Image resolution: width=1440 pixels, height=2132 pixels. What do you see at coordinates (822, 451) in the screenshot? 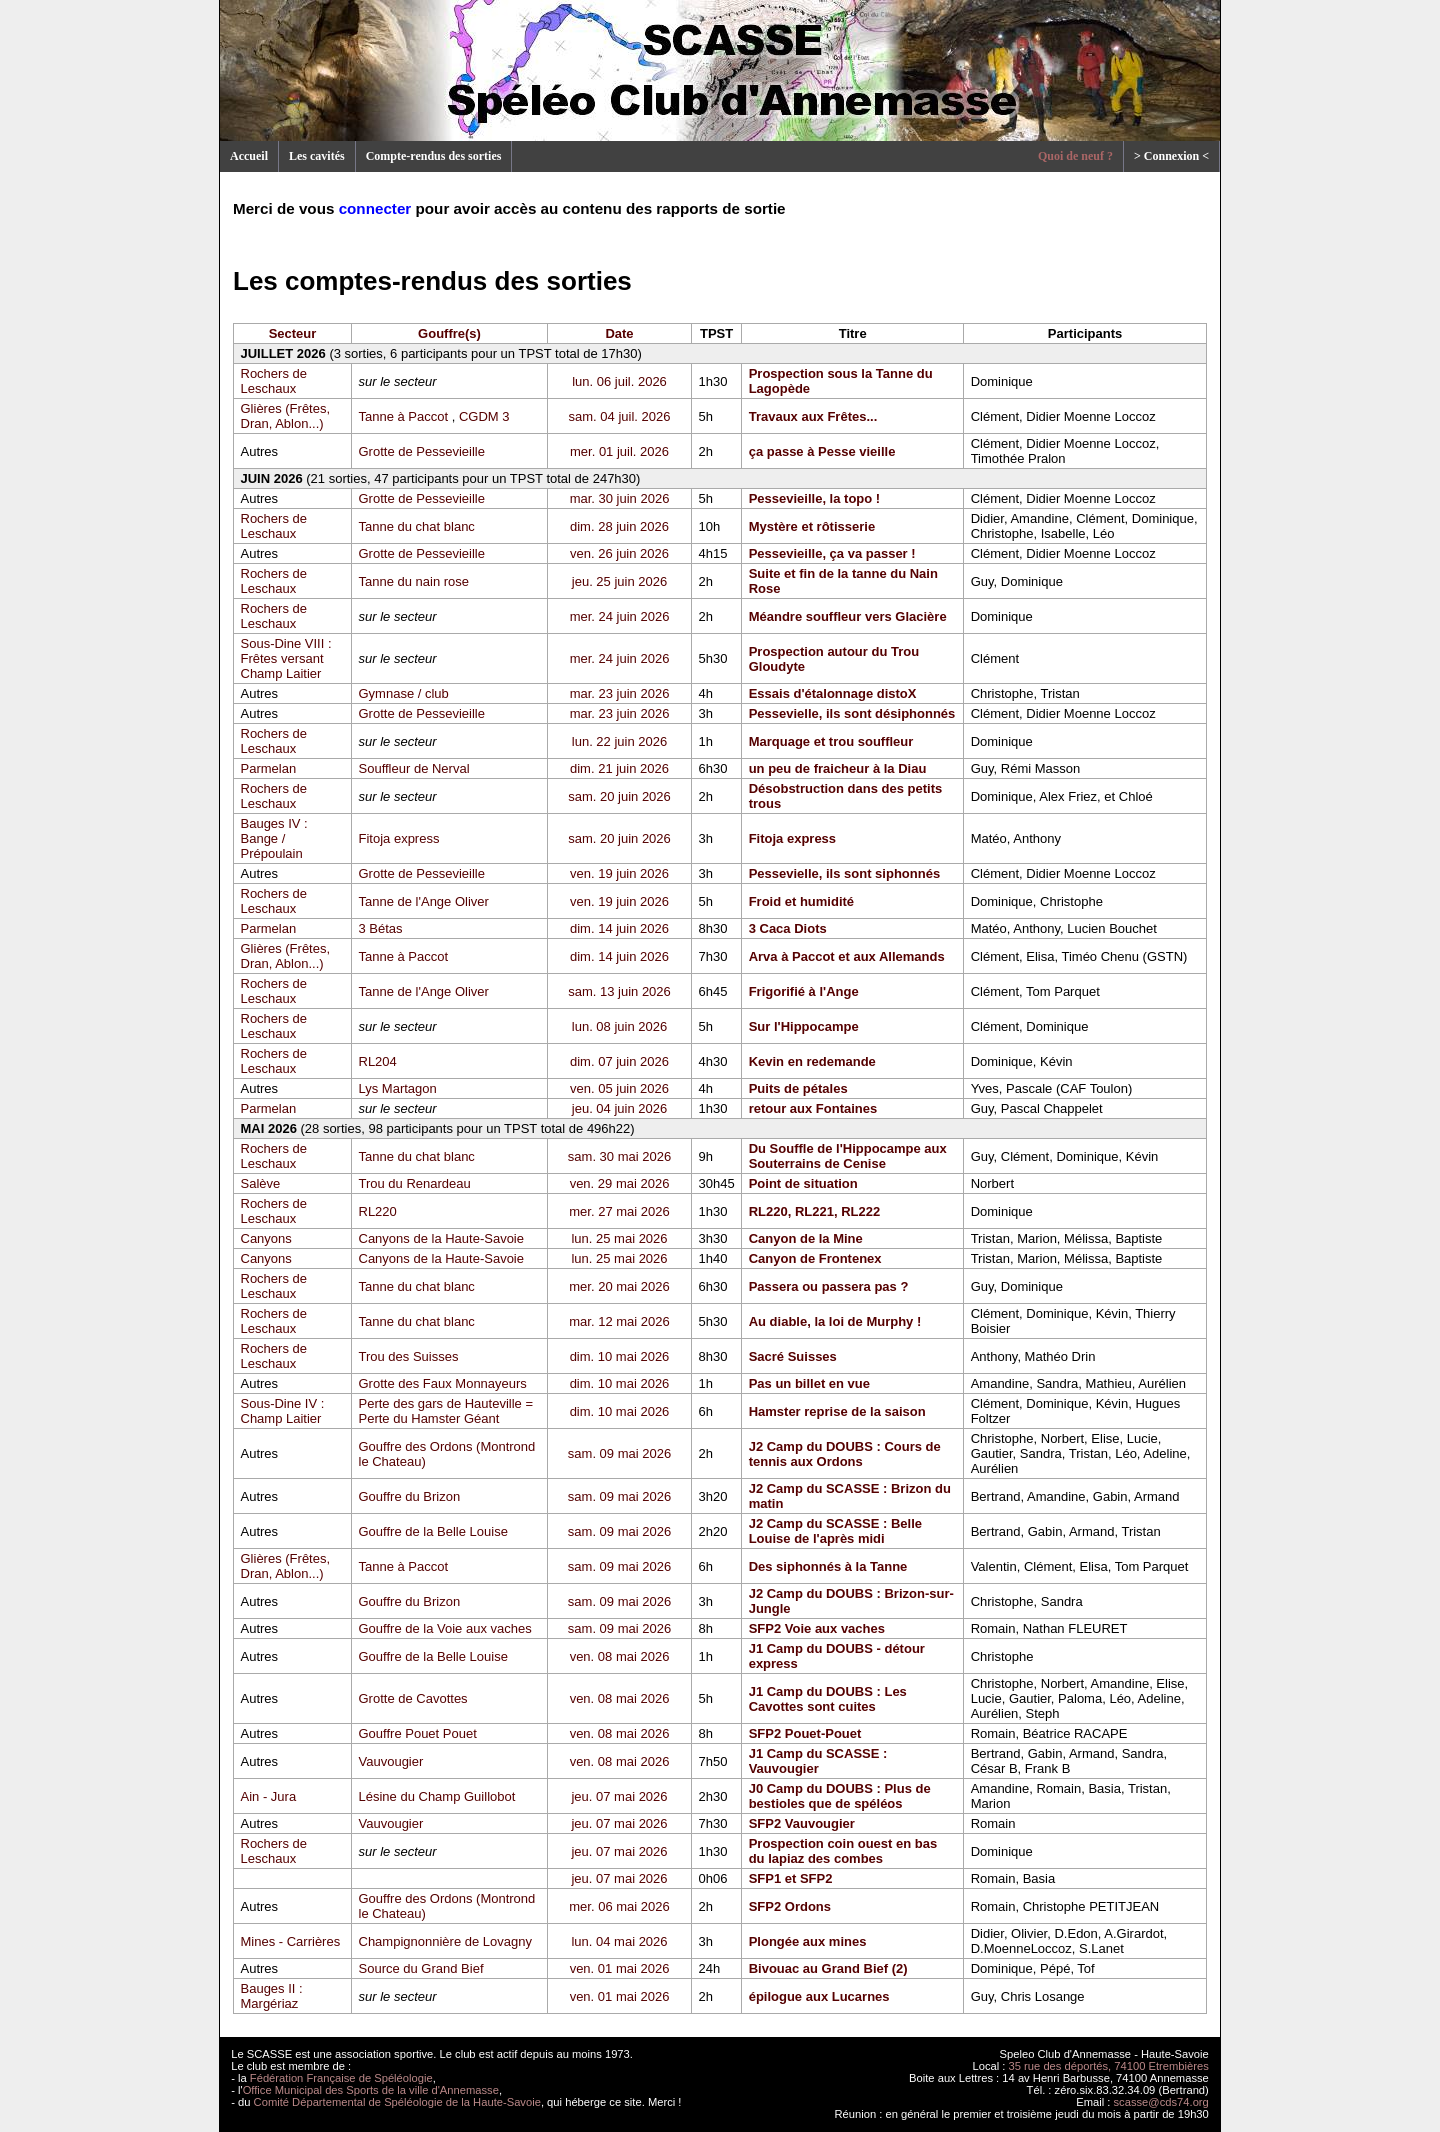
I see `ça passe à Pesse vieille` at bounding box center [822, 451].